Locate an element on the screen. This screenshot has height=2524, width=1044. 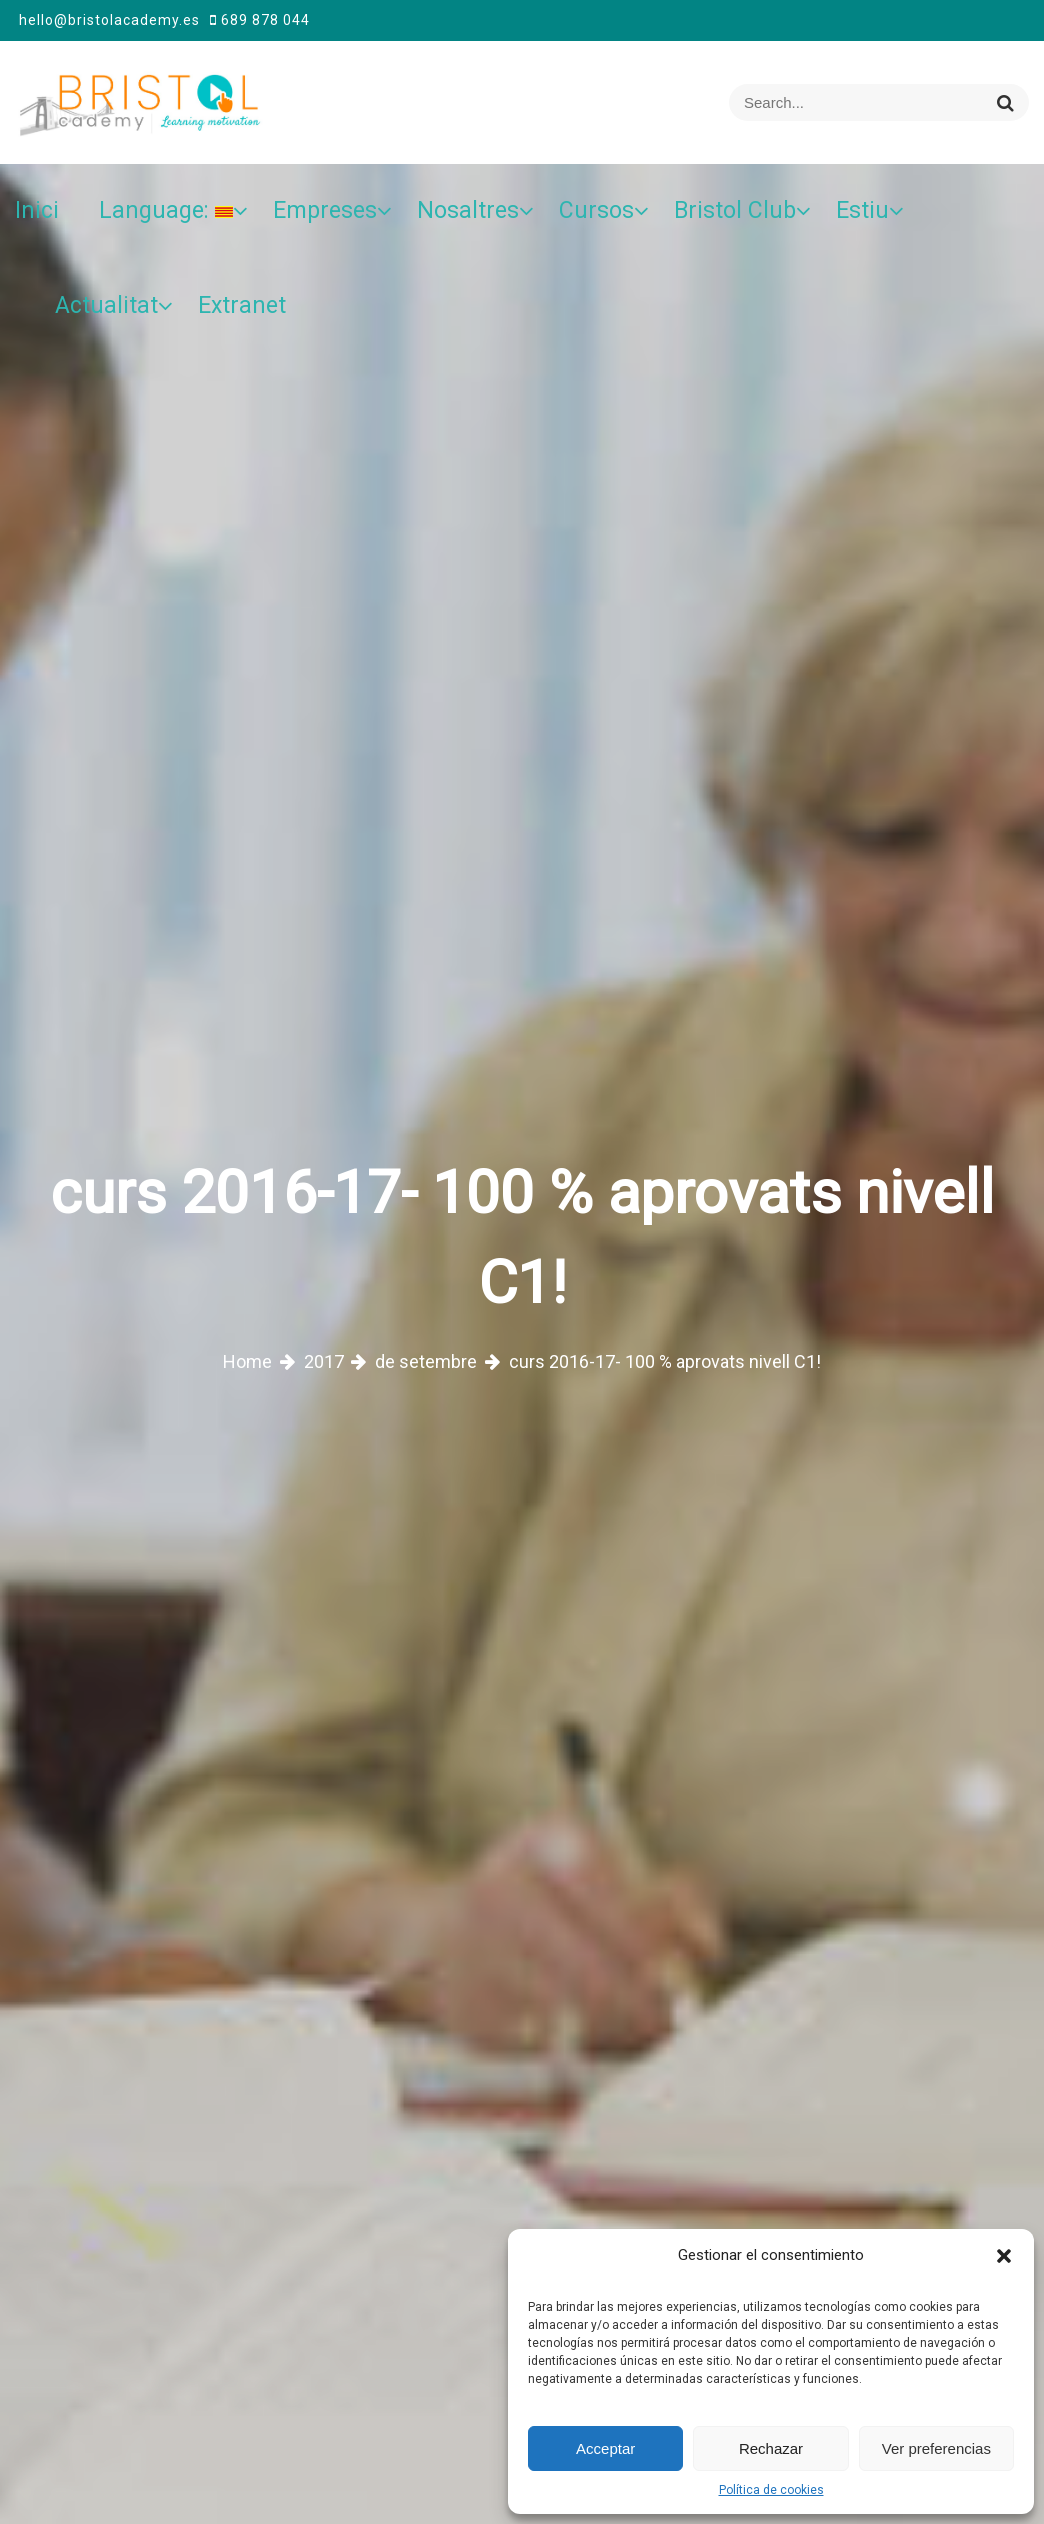
Rechazar is located at coordinates (771, 2448).